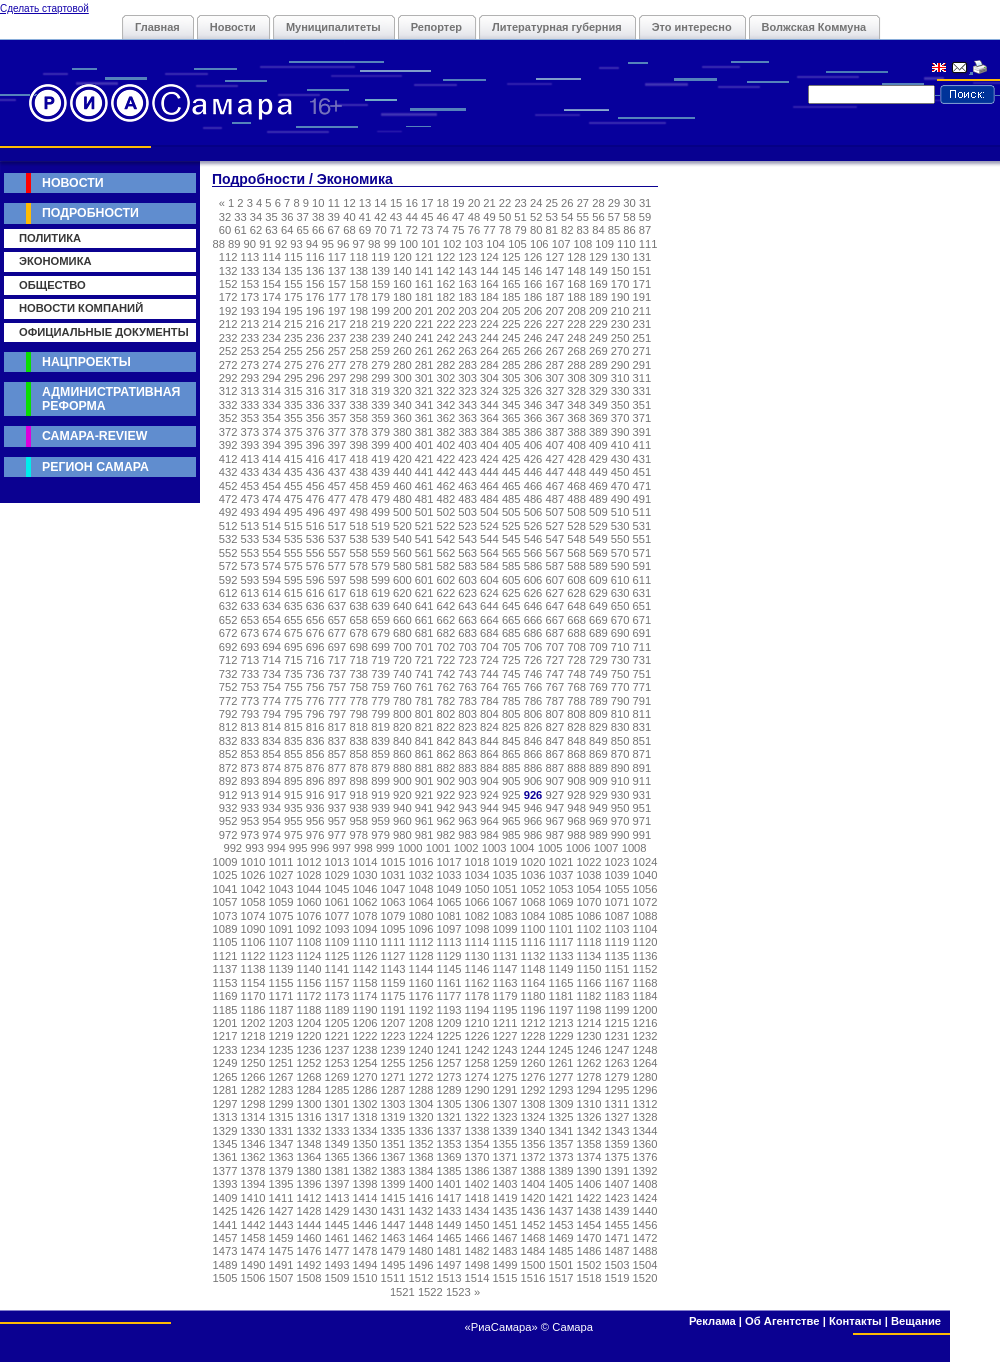 The height and width of the screenshot is (1362, 1005). I want to click on 1523, so click(458, 1292).